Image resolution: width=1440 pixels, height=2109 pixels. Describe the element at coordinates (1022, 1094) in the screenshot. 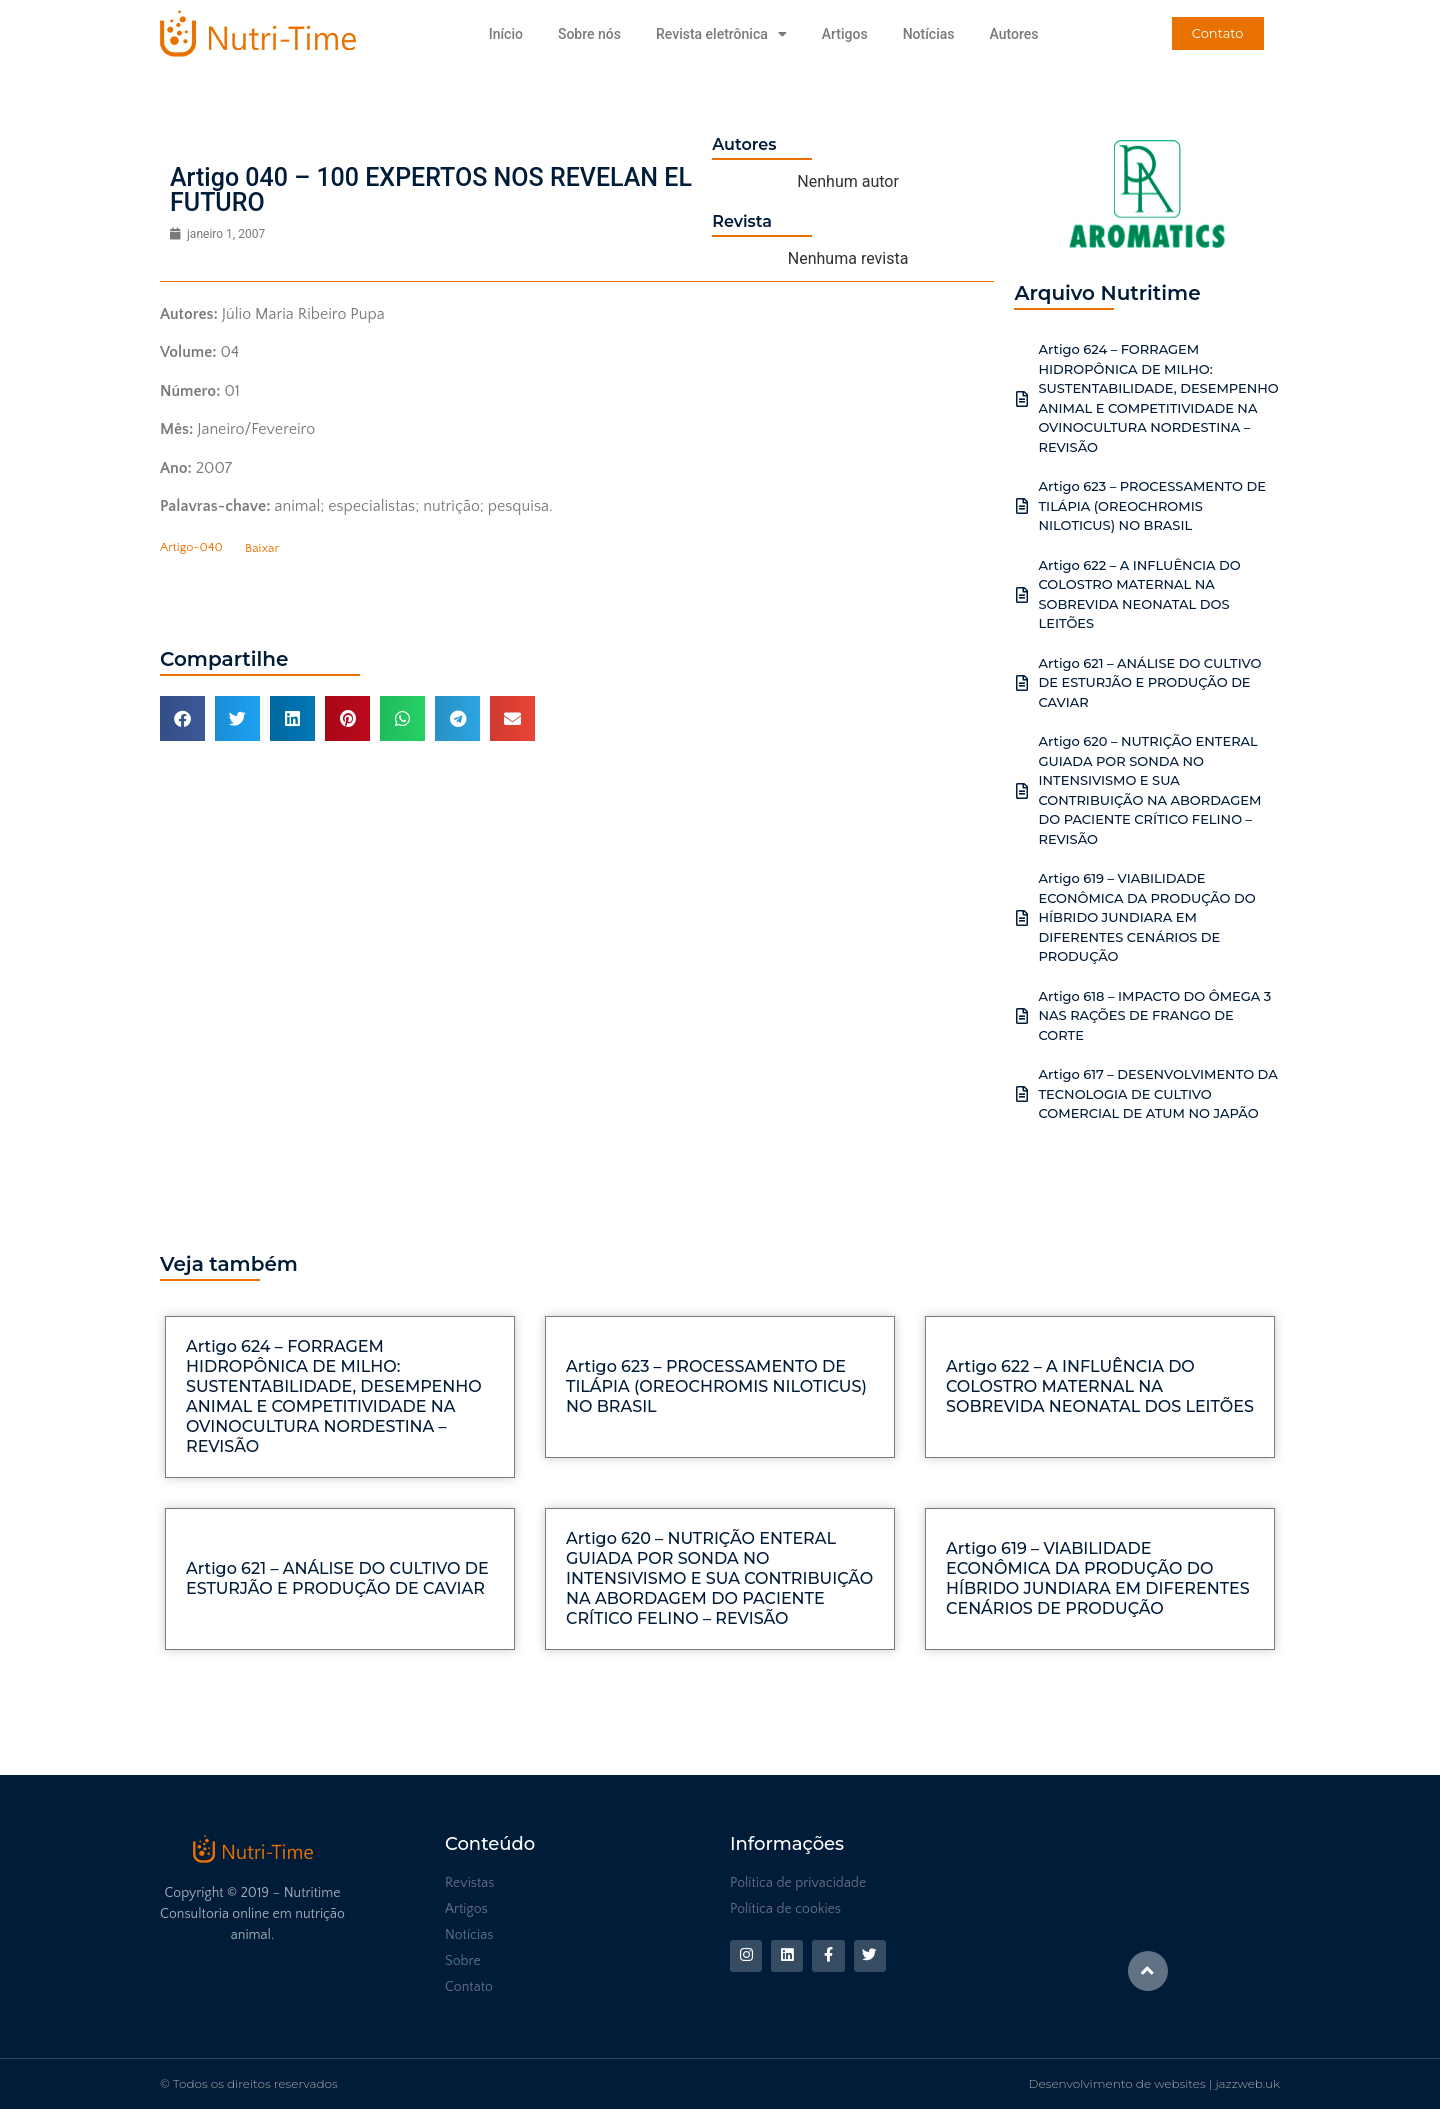

I see `[Artigo 617 – DESENVOLVIMENTO DA TECNOLOGIA DE CULTIVO COMERCIAL DE ATUM NO JAPÃO]` at that location.